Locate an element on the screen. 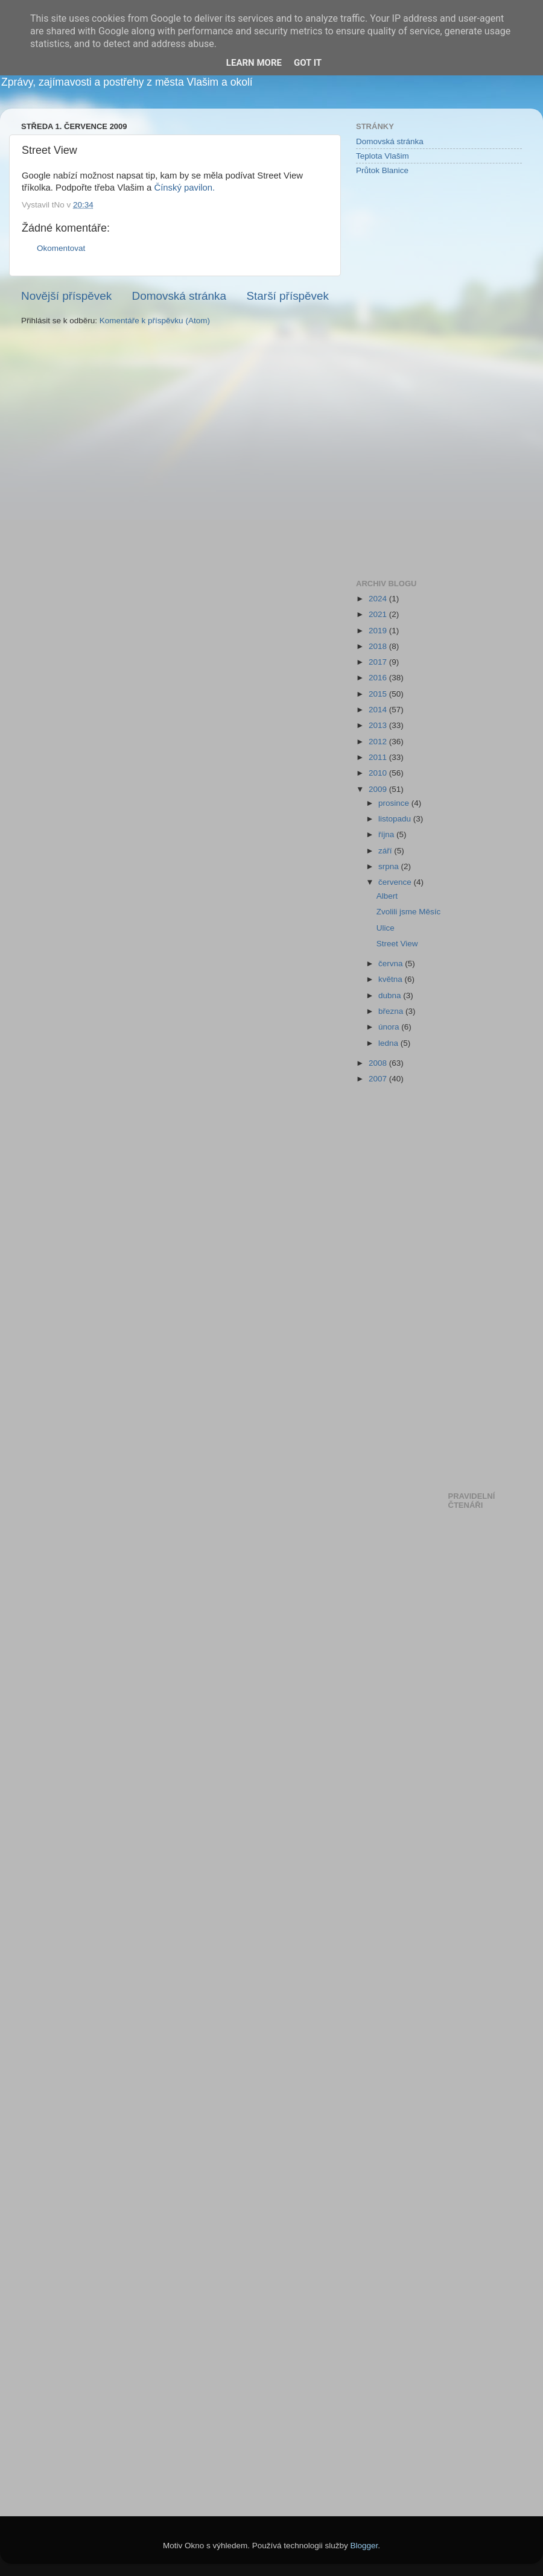 The width and height of the screenshot is (543, 2576). Čínský pavilon. is located at coordinates (184, 187).